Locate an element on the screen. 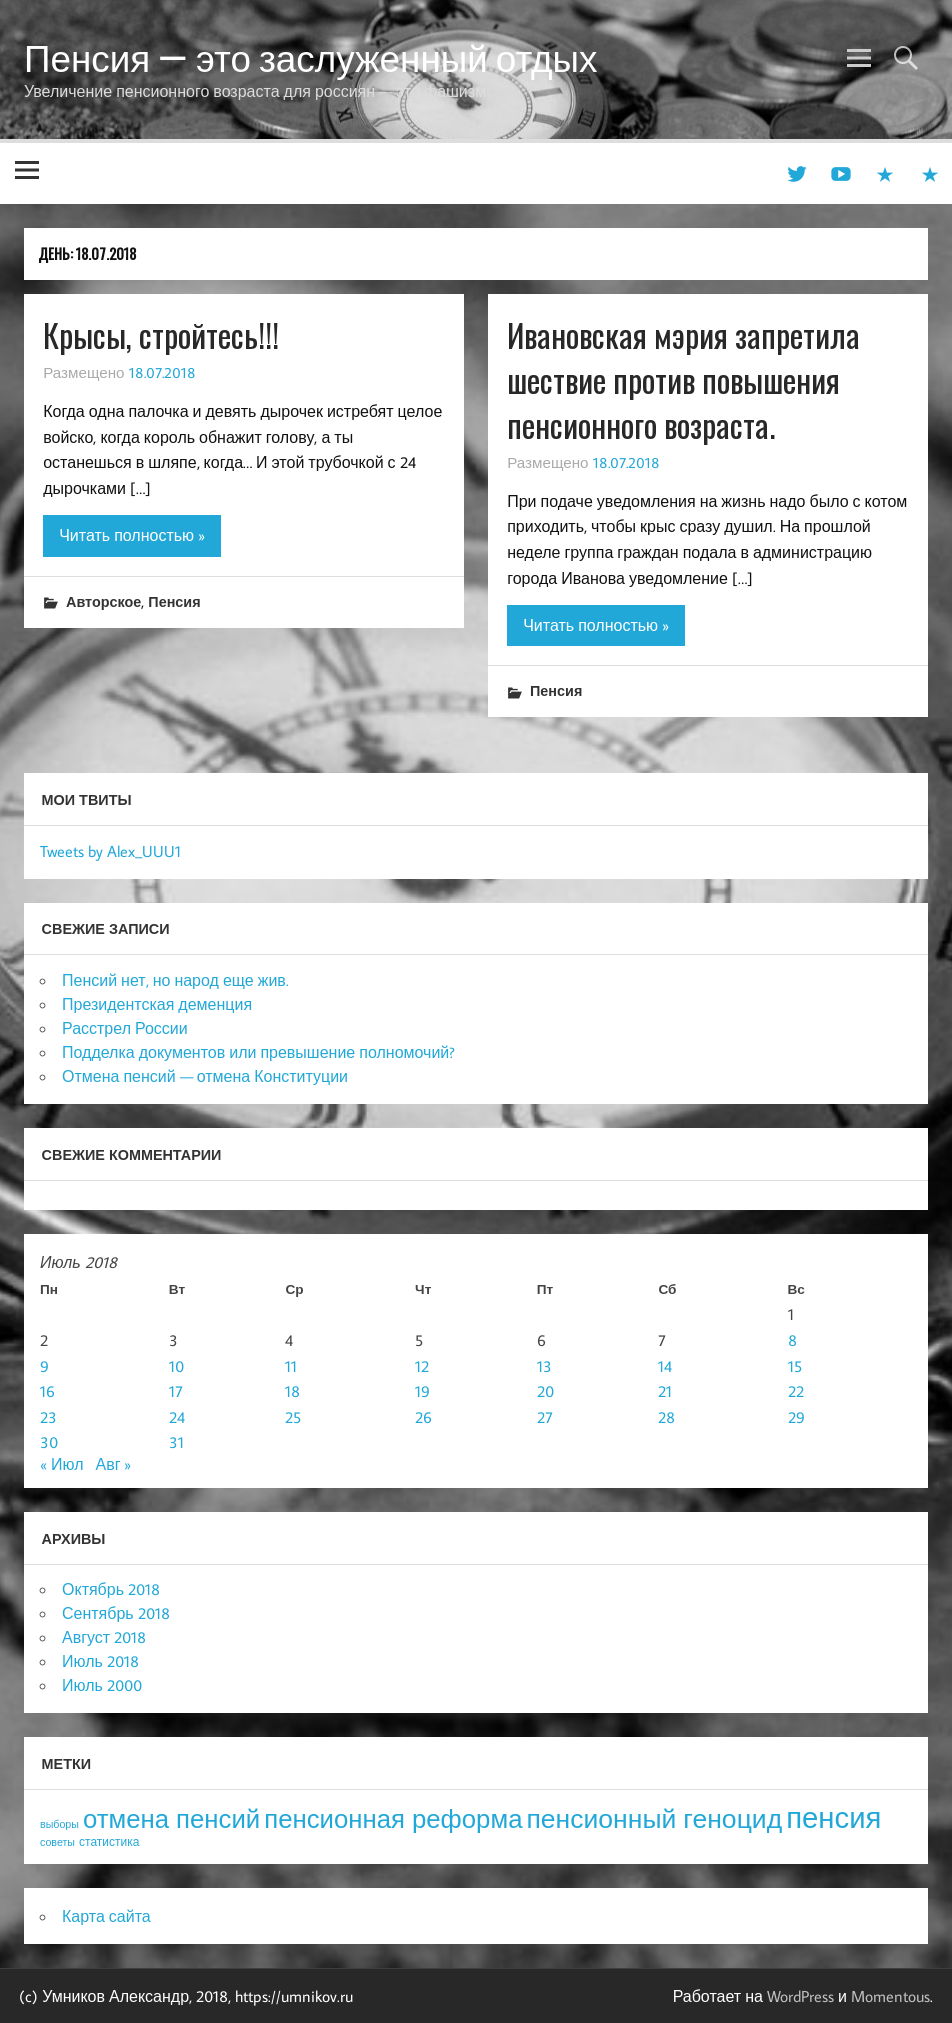 The image size is (952, 2023). 19 [Записи, опубликованные 19.07.2018] is located at coordinates (422, 1391).